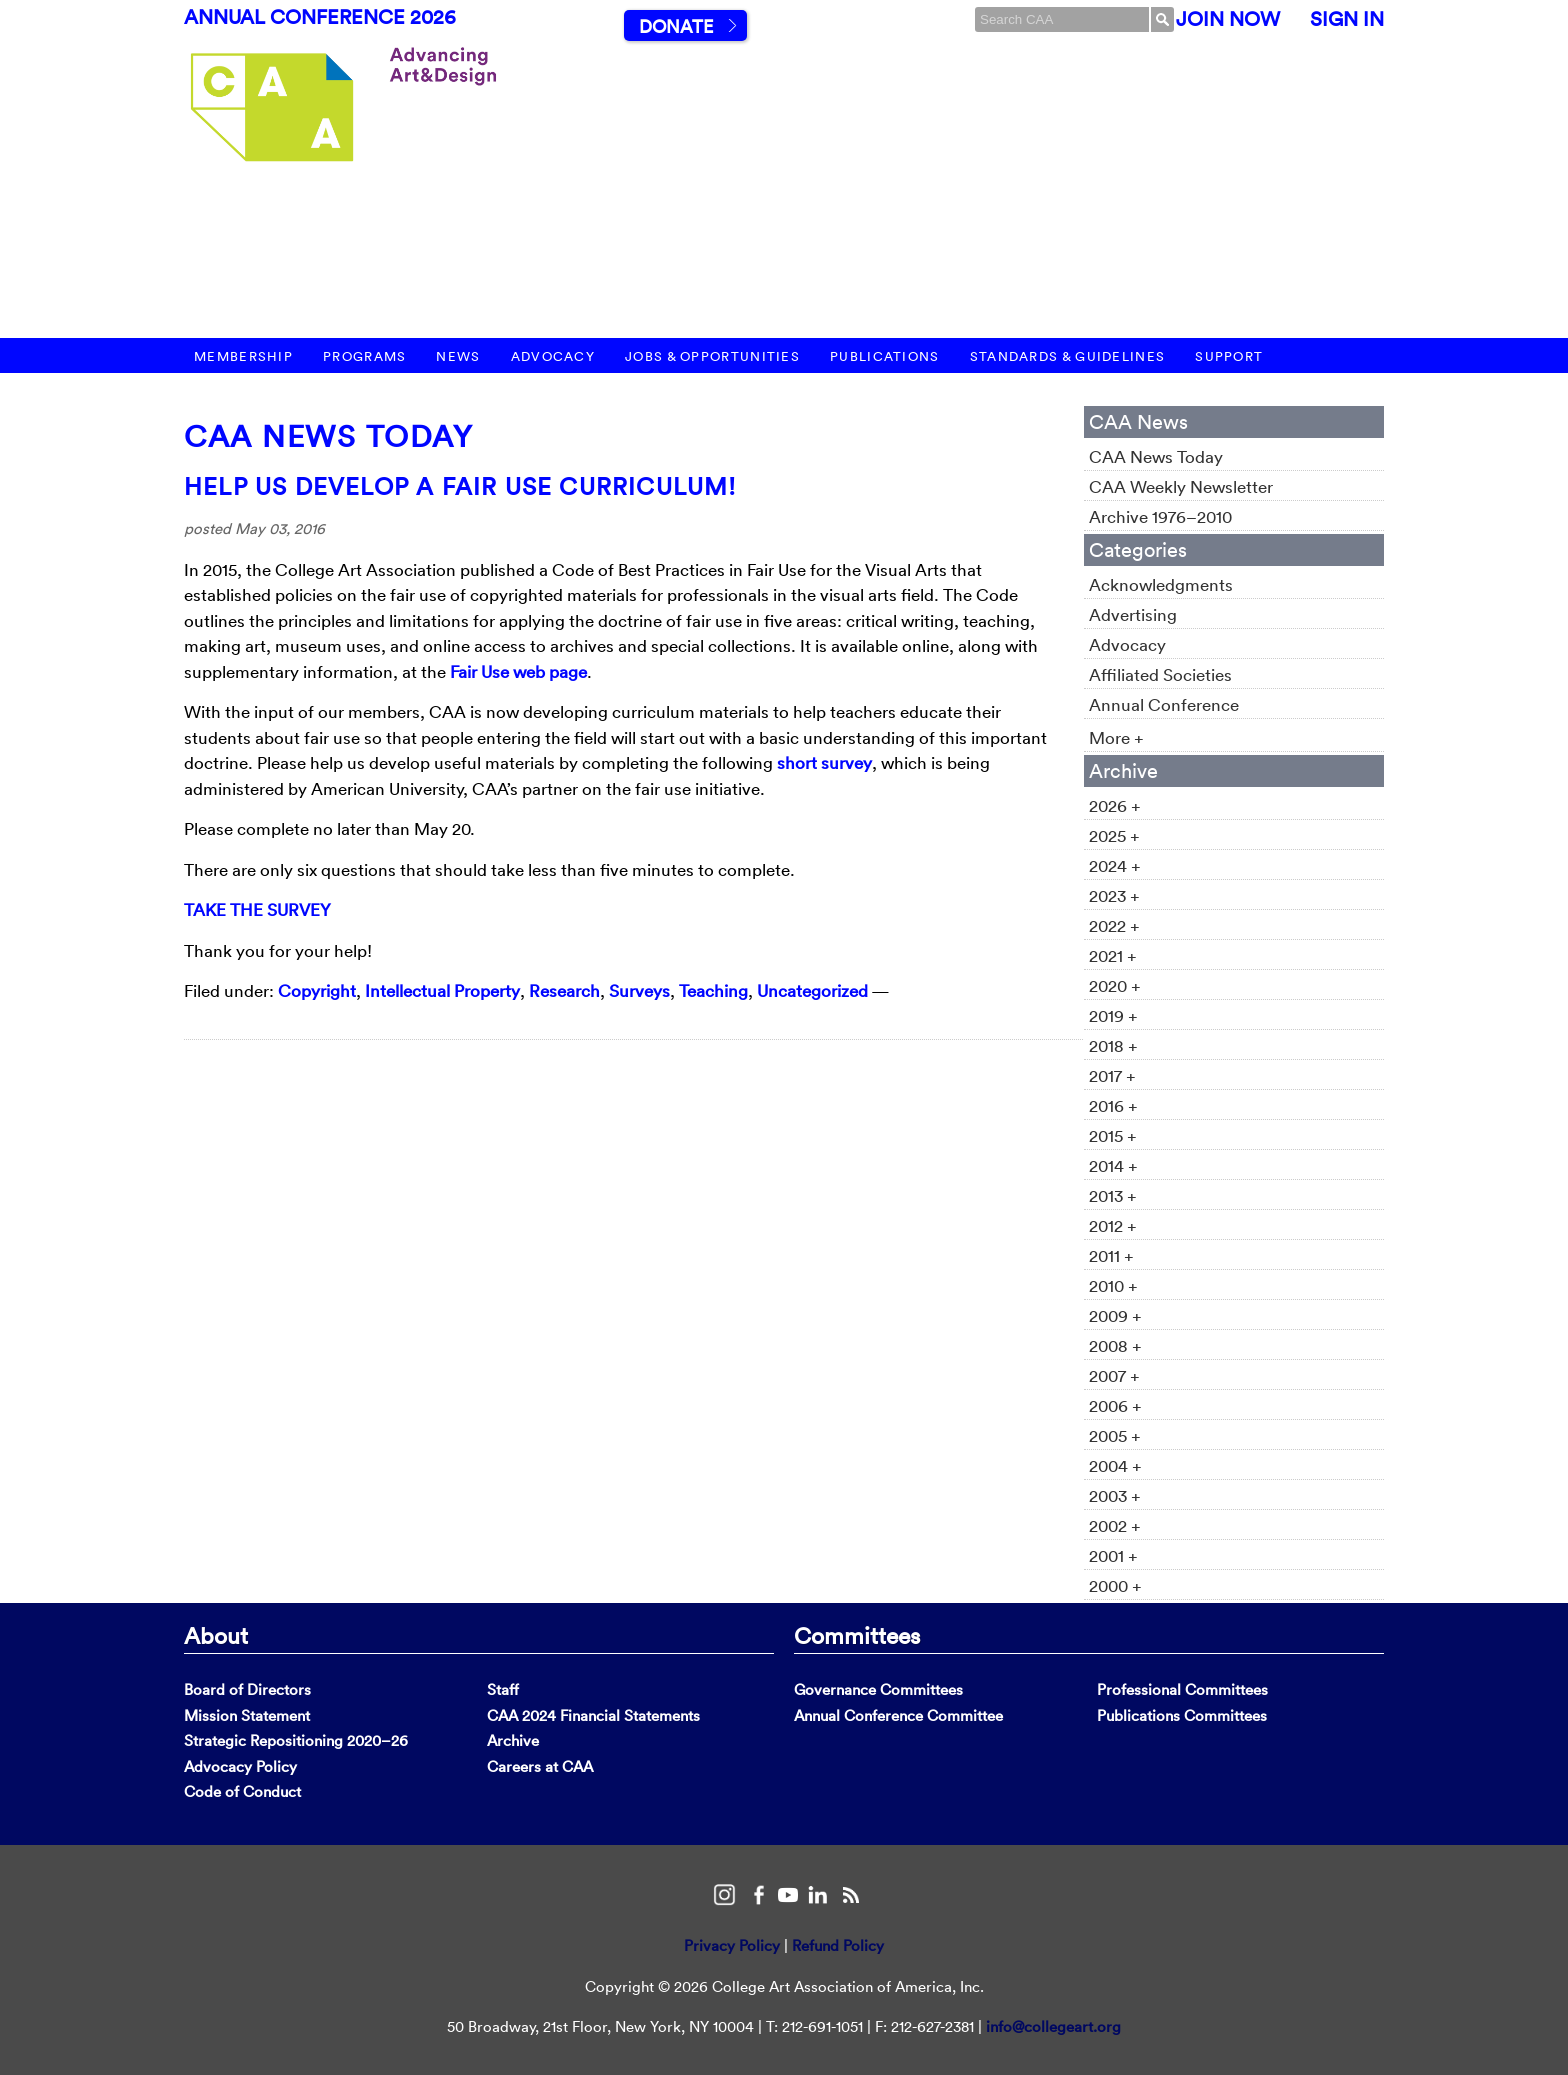 The height and width of the screenshot is (2075, 1568). What do you see at coordinates (1113, 1195) in the screenshot?
I see `2013 +` at bounding box center [1113, 1195].